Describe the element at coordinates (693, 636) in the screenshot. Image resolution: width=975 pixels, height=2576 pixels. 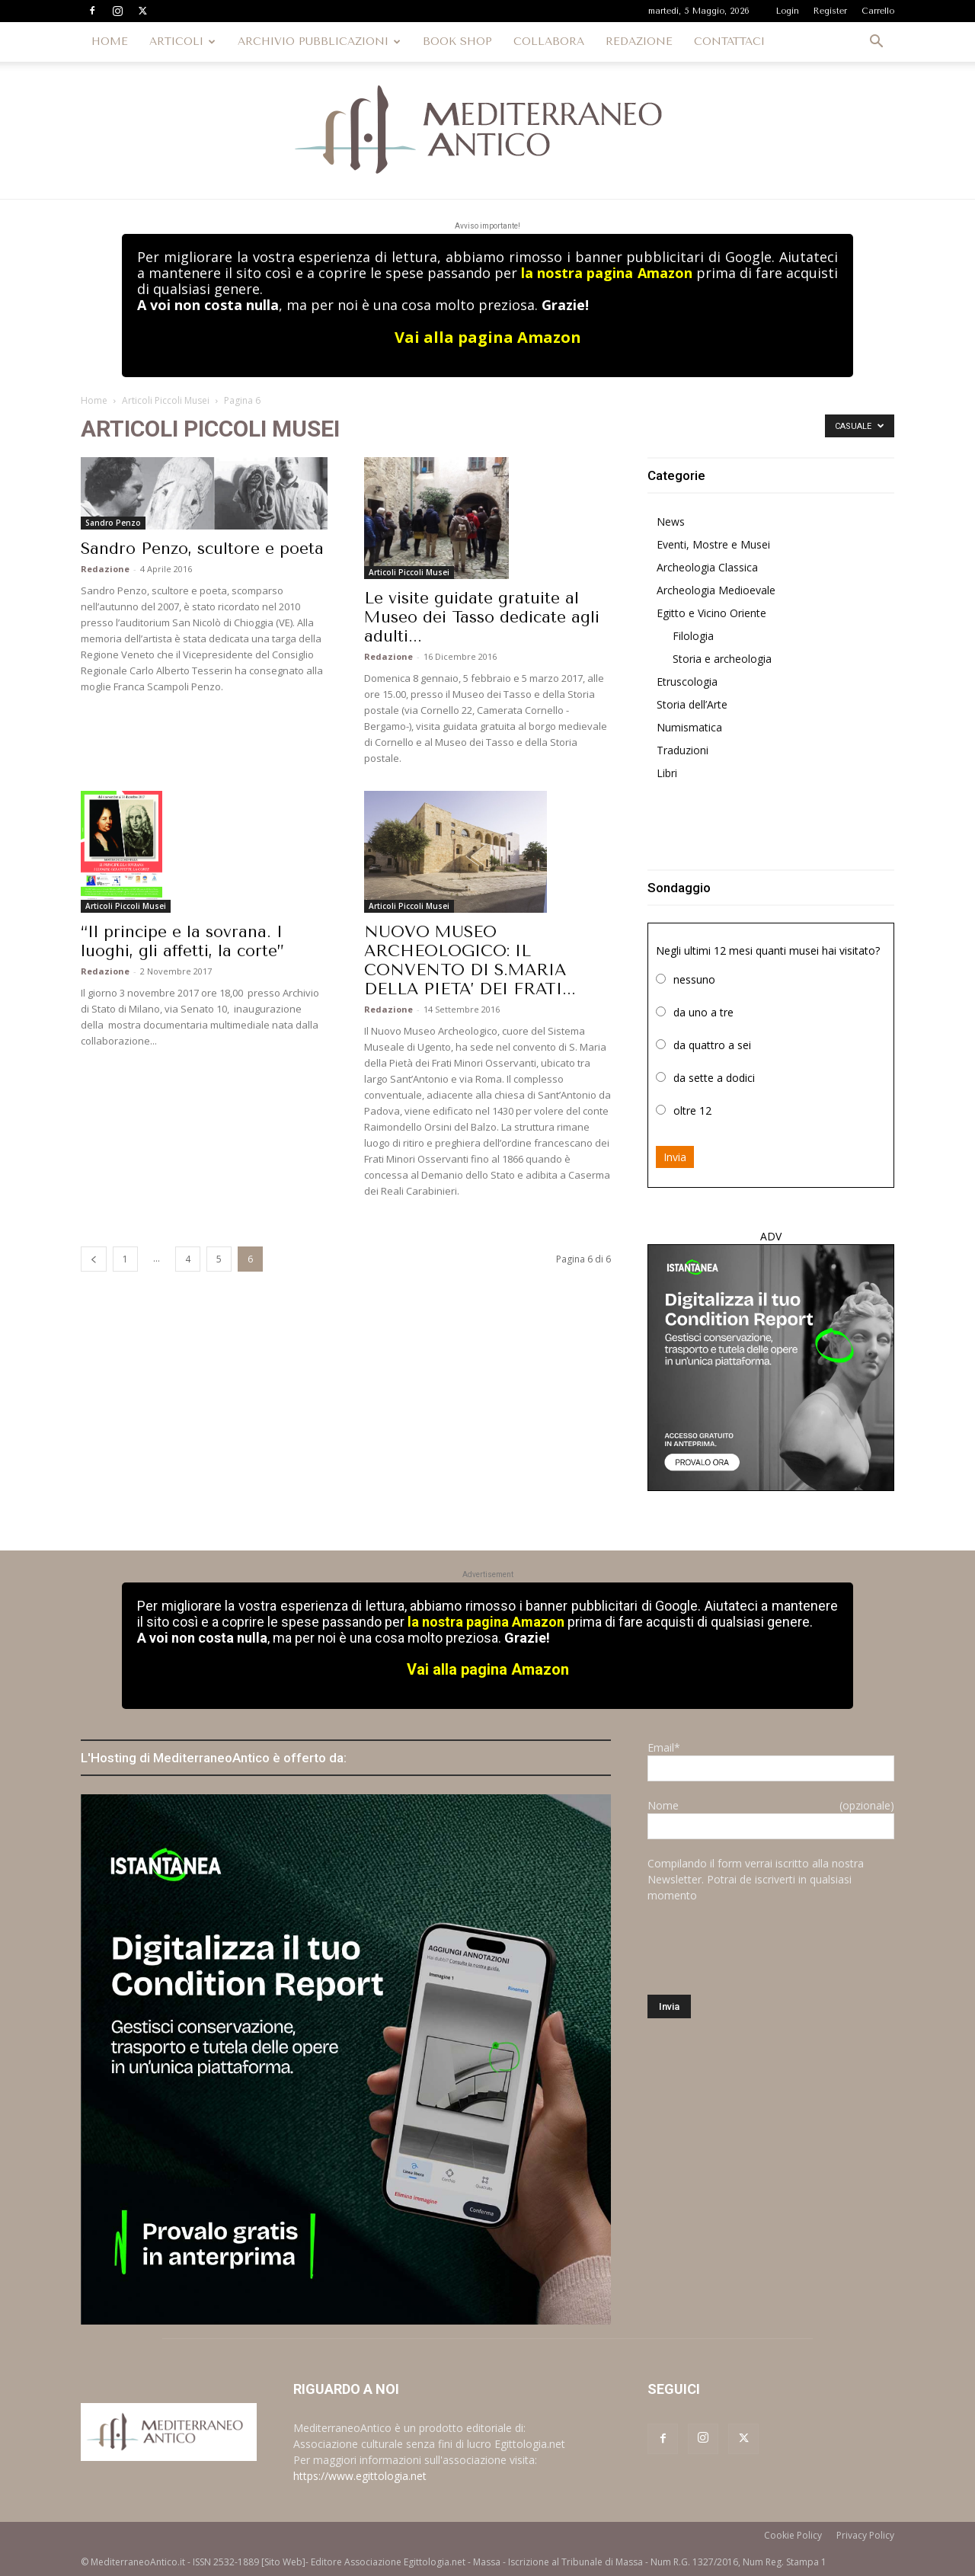
I see `Filologia` at that location.